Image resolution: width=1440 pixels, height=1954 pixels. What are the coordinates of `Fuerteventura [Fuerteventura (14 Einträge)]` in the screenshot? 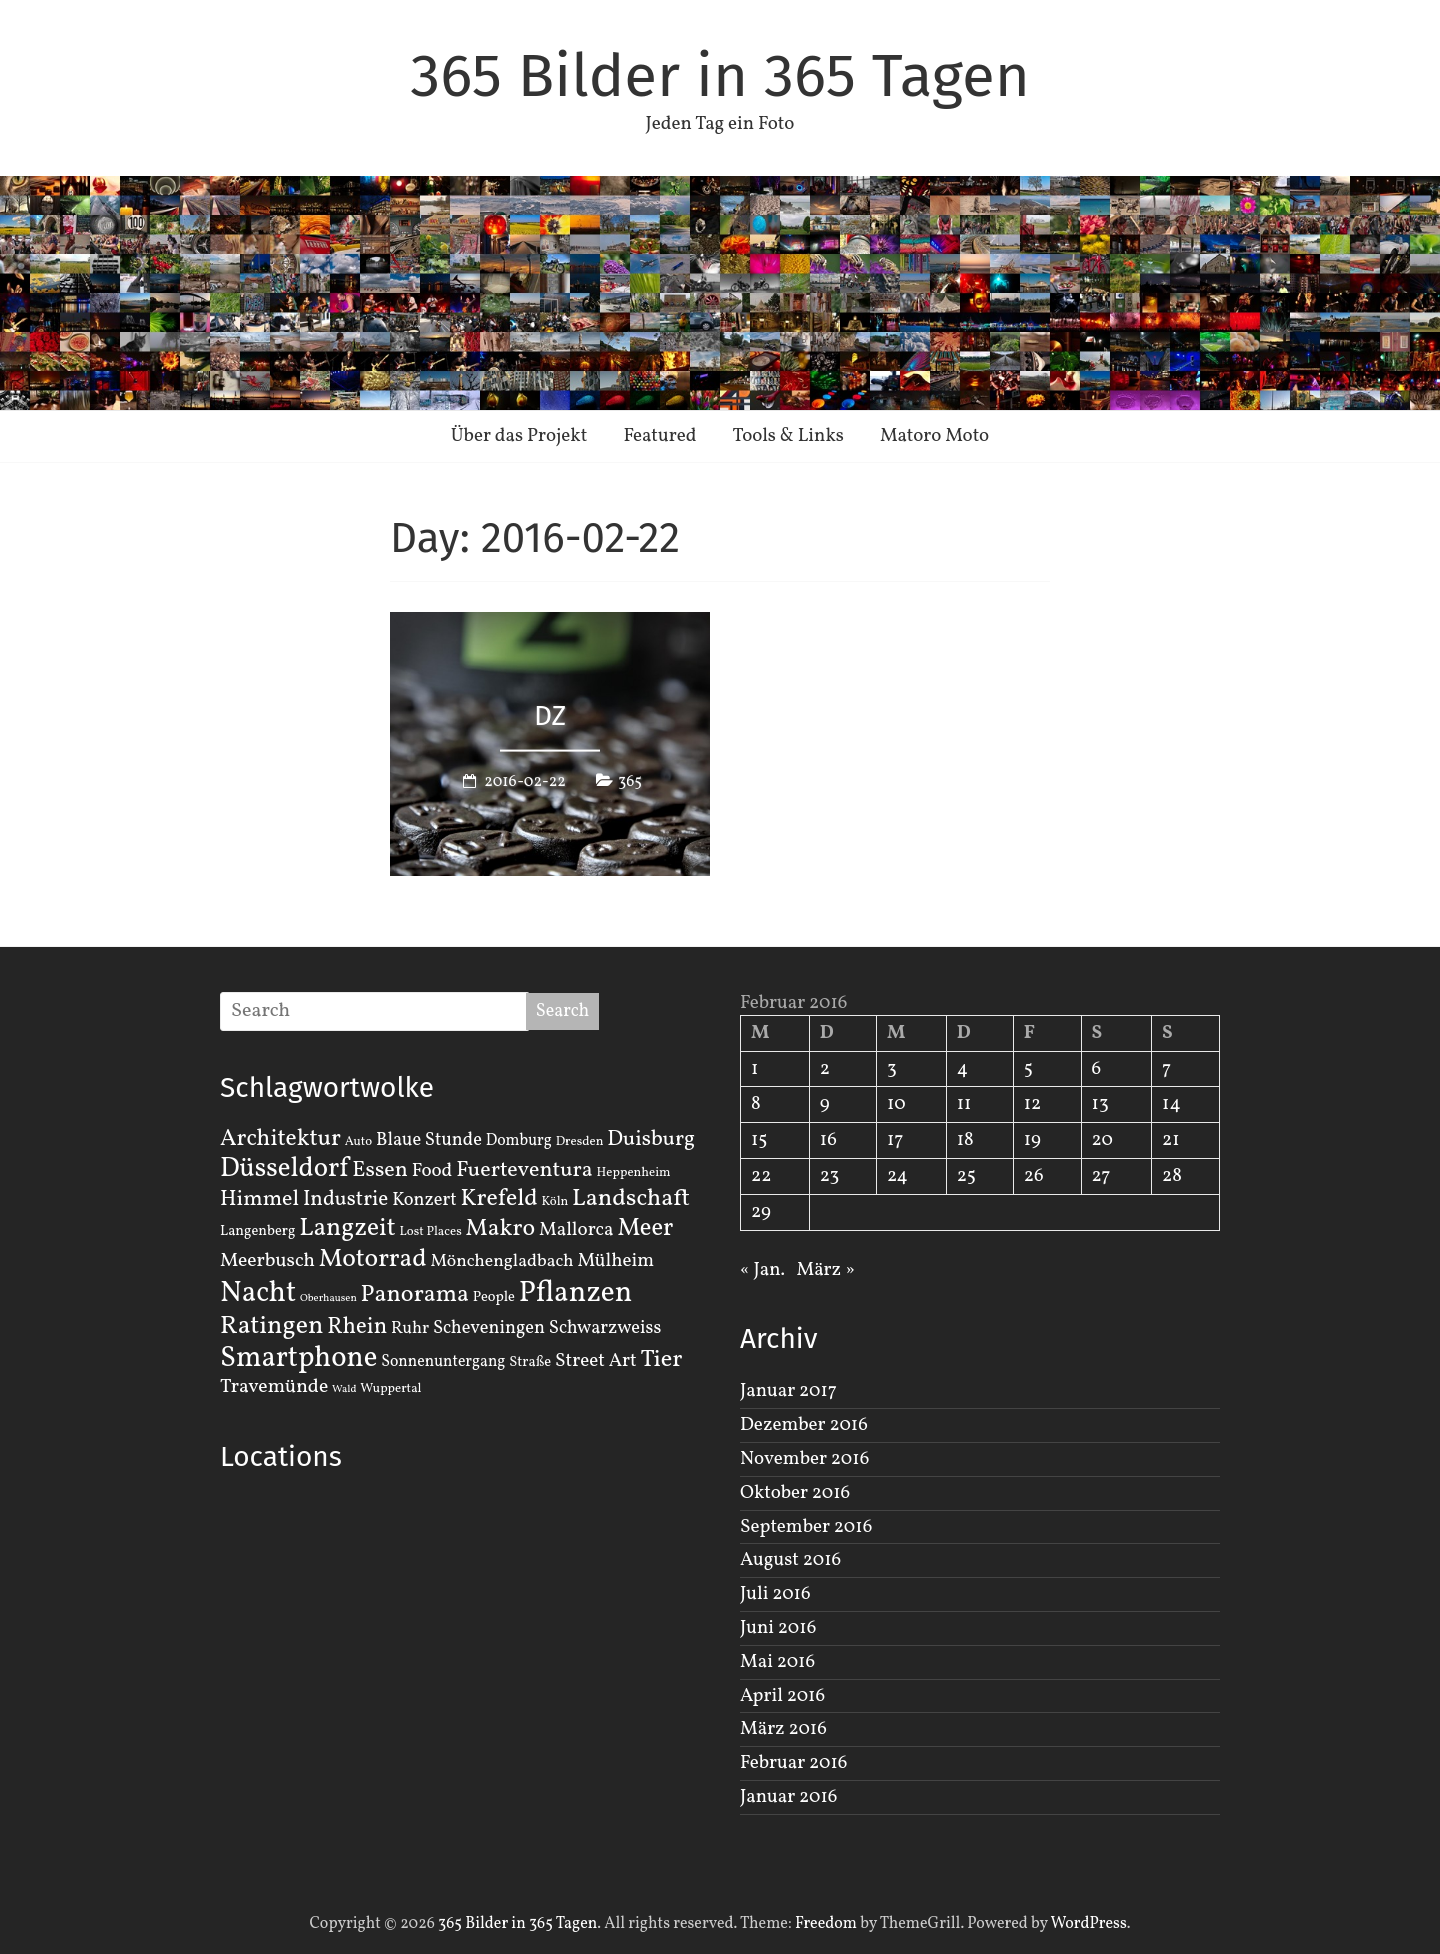 It's located at (524, 1170).